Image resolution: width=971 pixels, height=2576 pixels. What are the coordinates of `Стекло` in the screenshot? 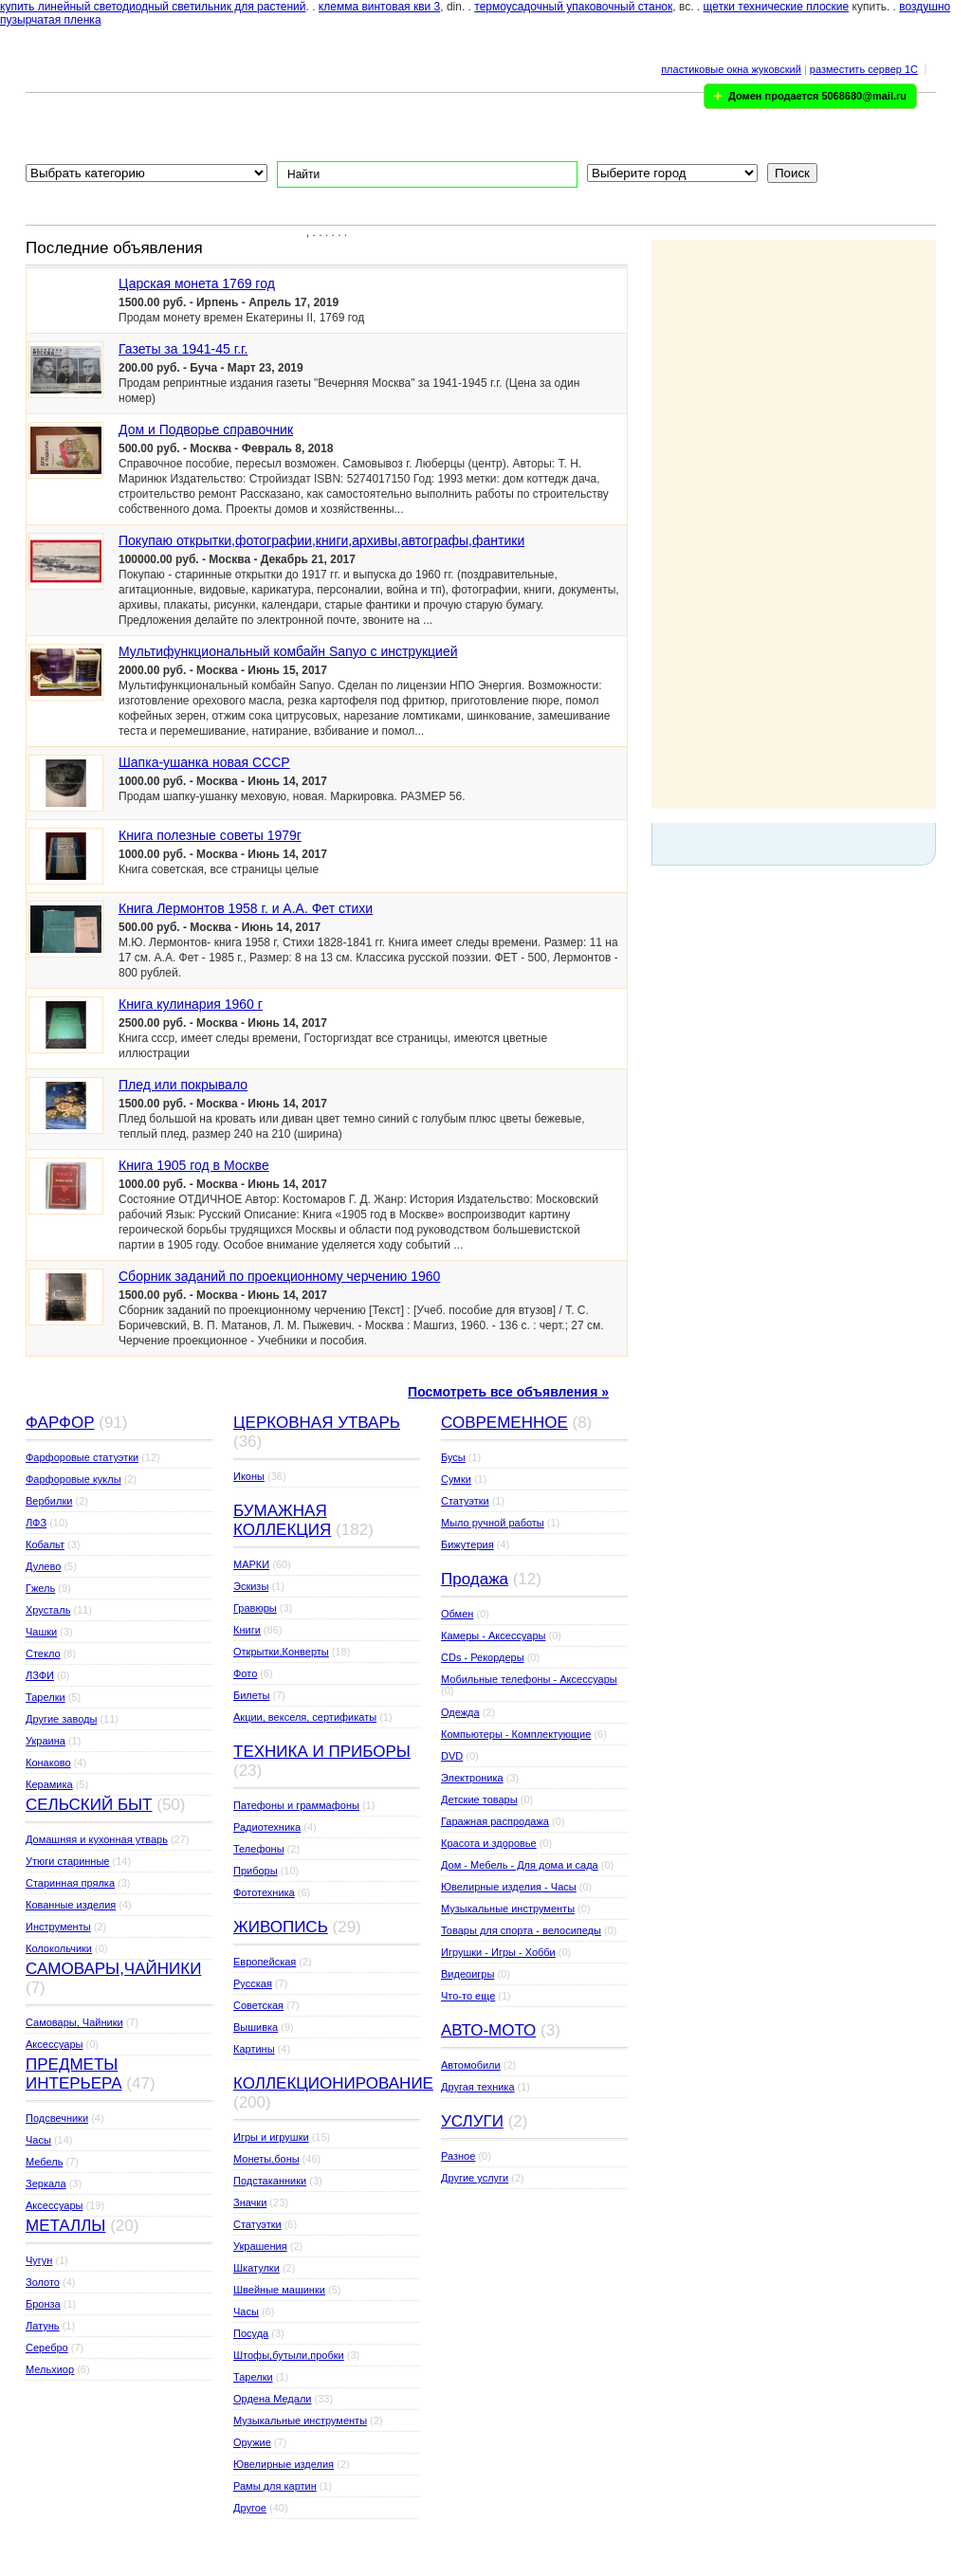 It's located at (43, 1653).